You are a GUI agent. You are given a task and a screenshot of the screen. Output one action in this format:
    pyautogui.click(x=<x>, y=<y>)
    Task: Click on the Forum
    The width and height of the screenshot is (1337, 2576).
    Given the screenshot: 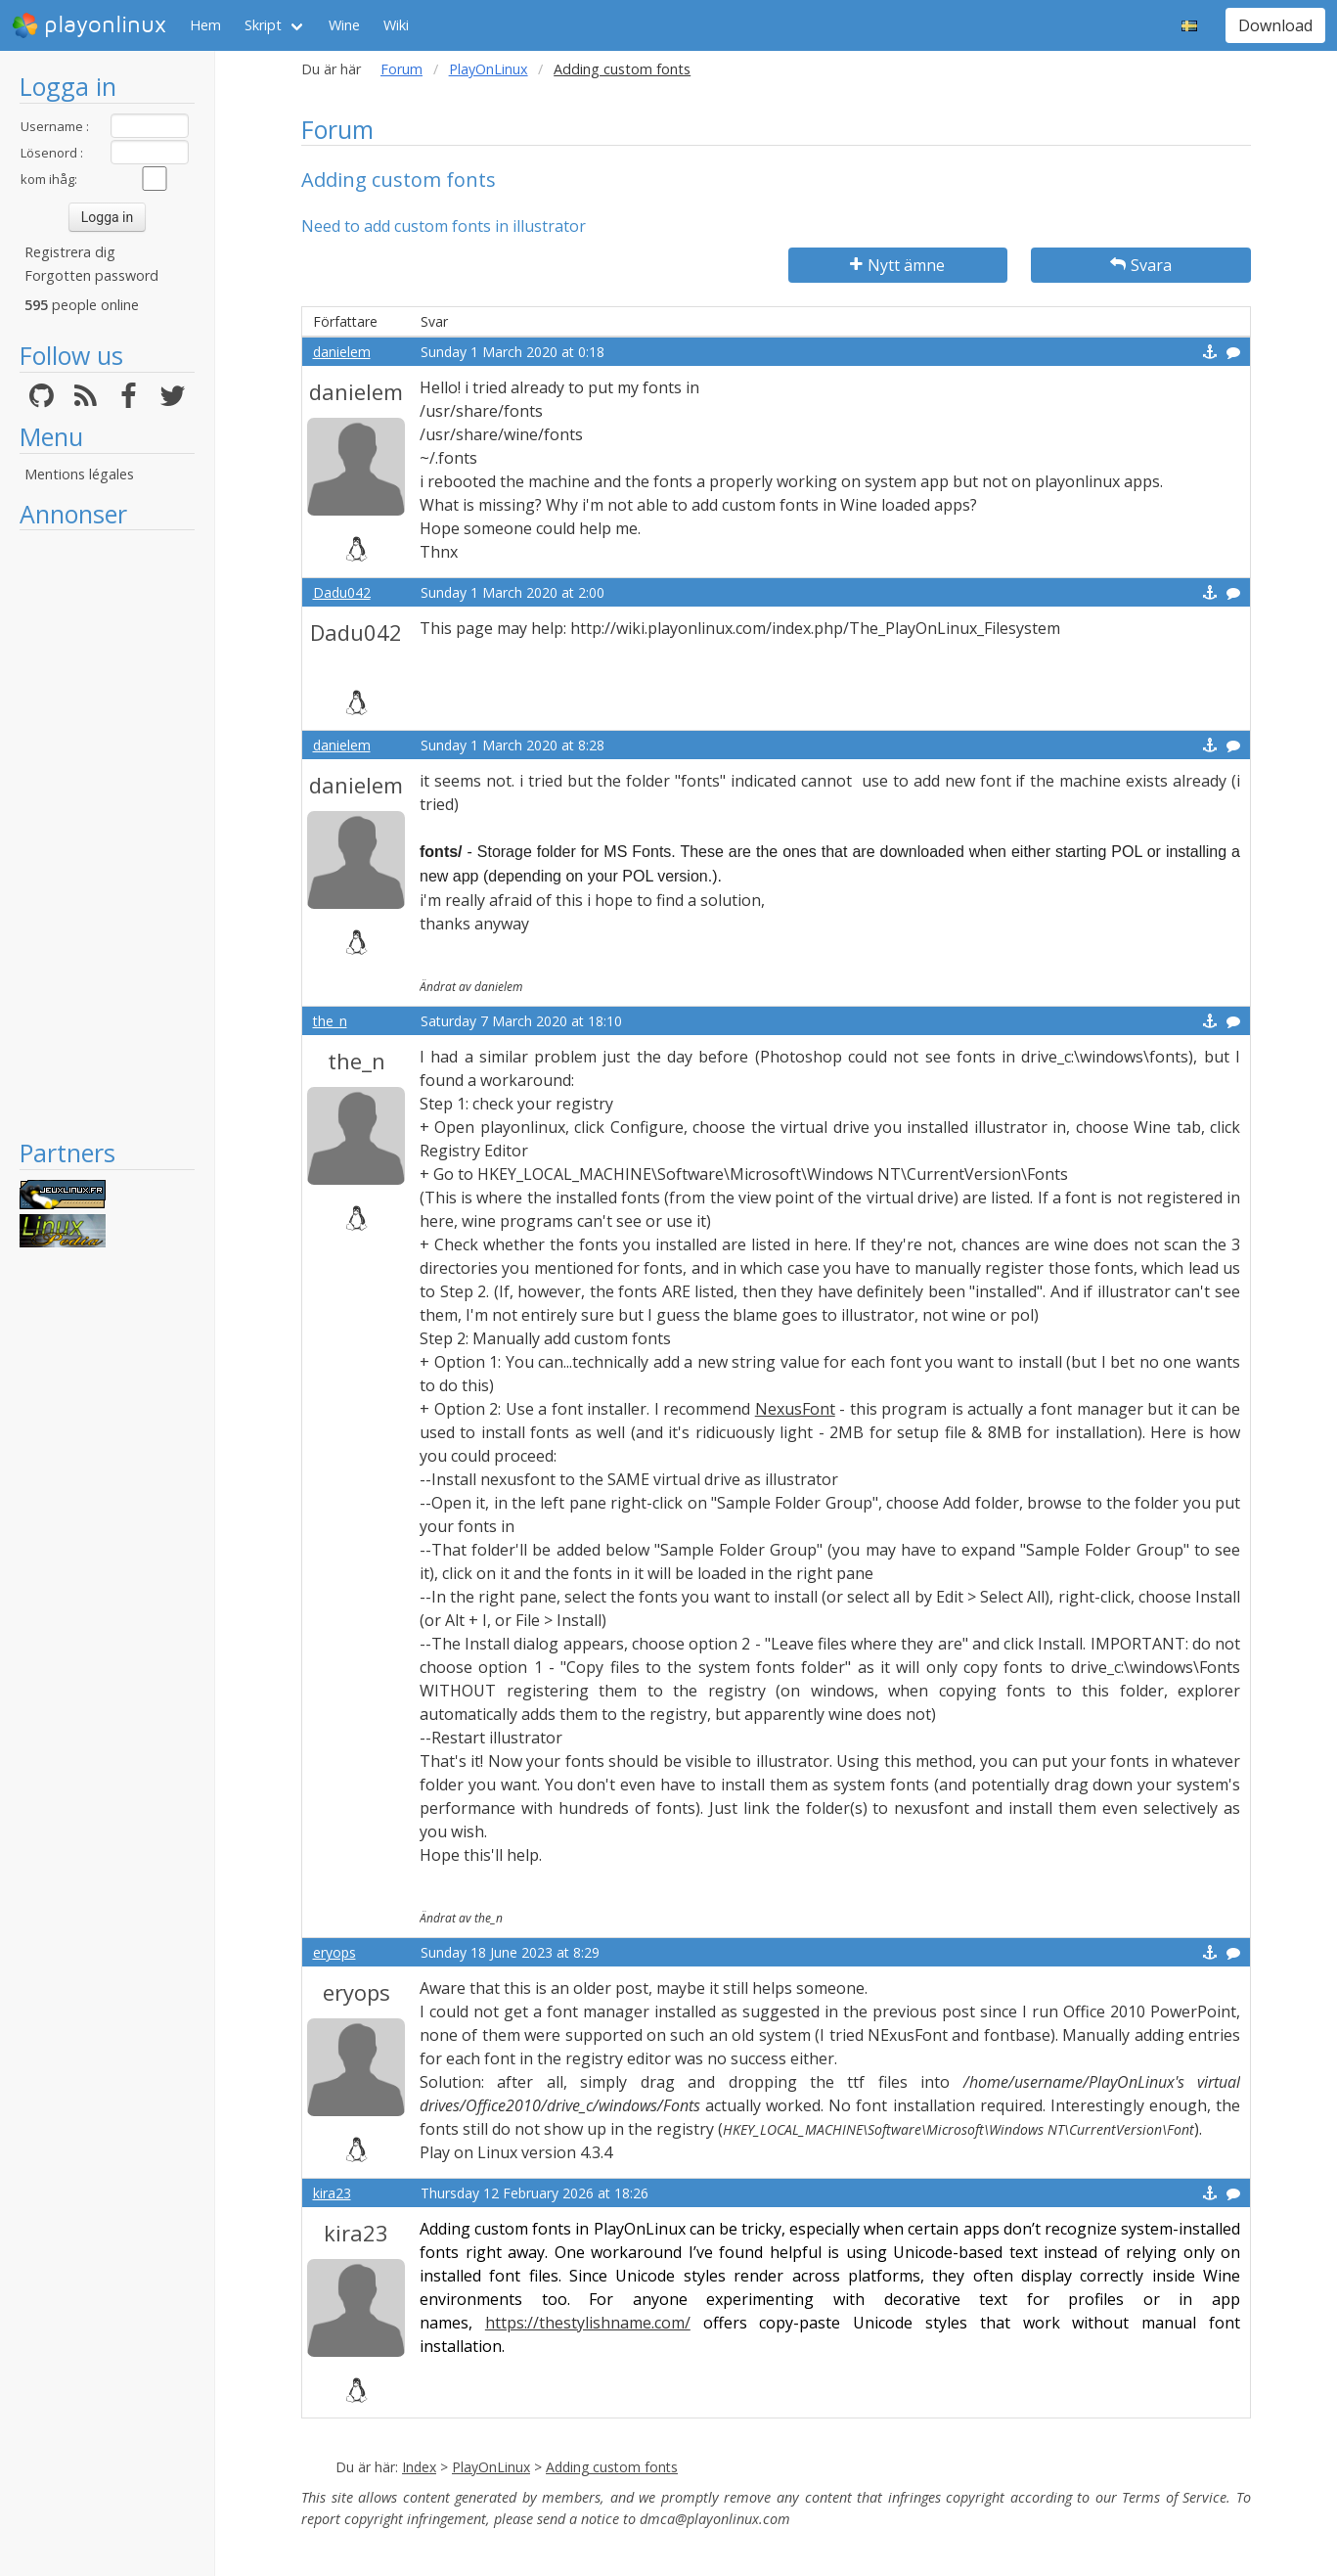 What is the action you would take?
    pyautogui.click(x=401, y=69)
    